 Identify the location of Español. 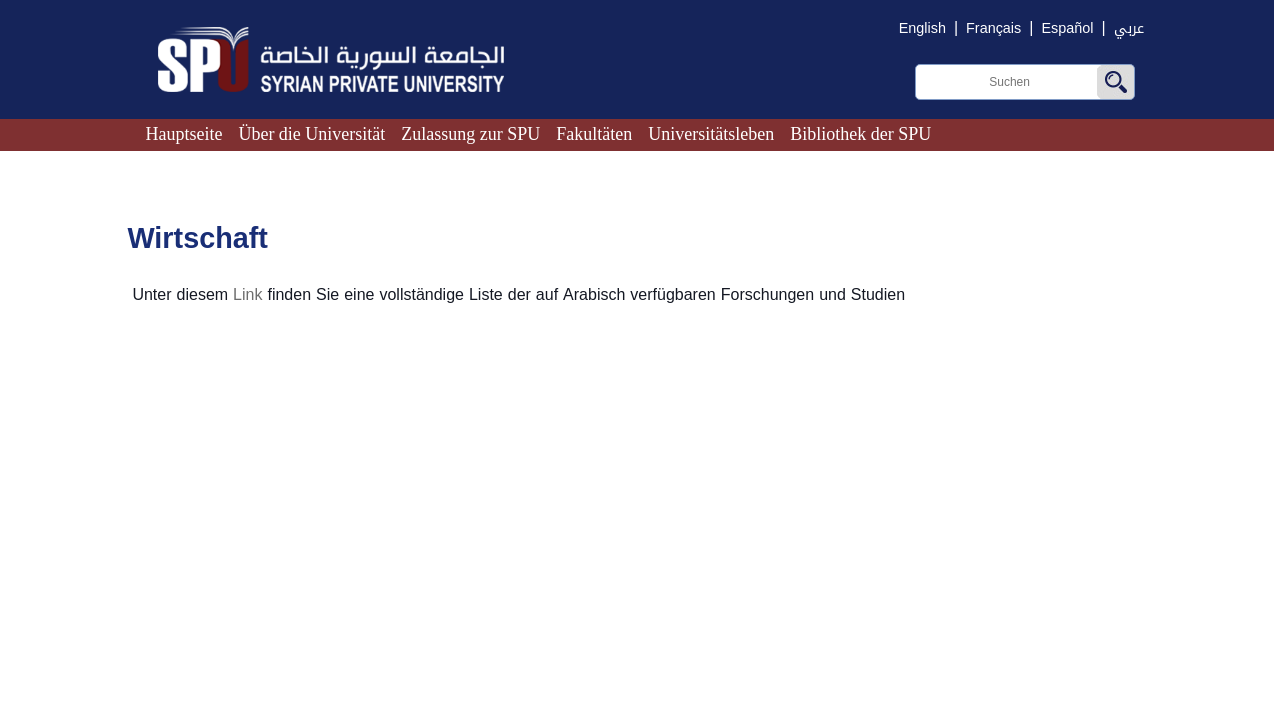
(1067, 28).